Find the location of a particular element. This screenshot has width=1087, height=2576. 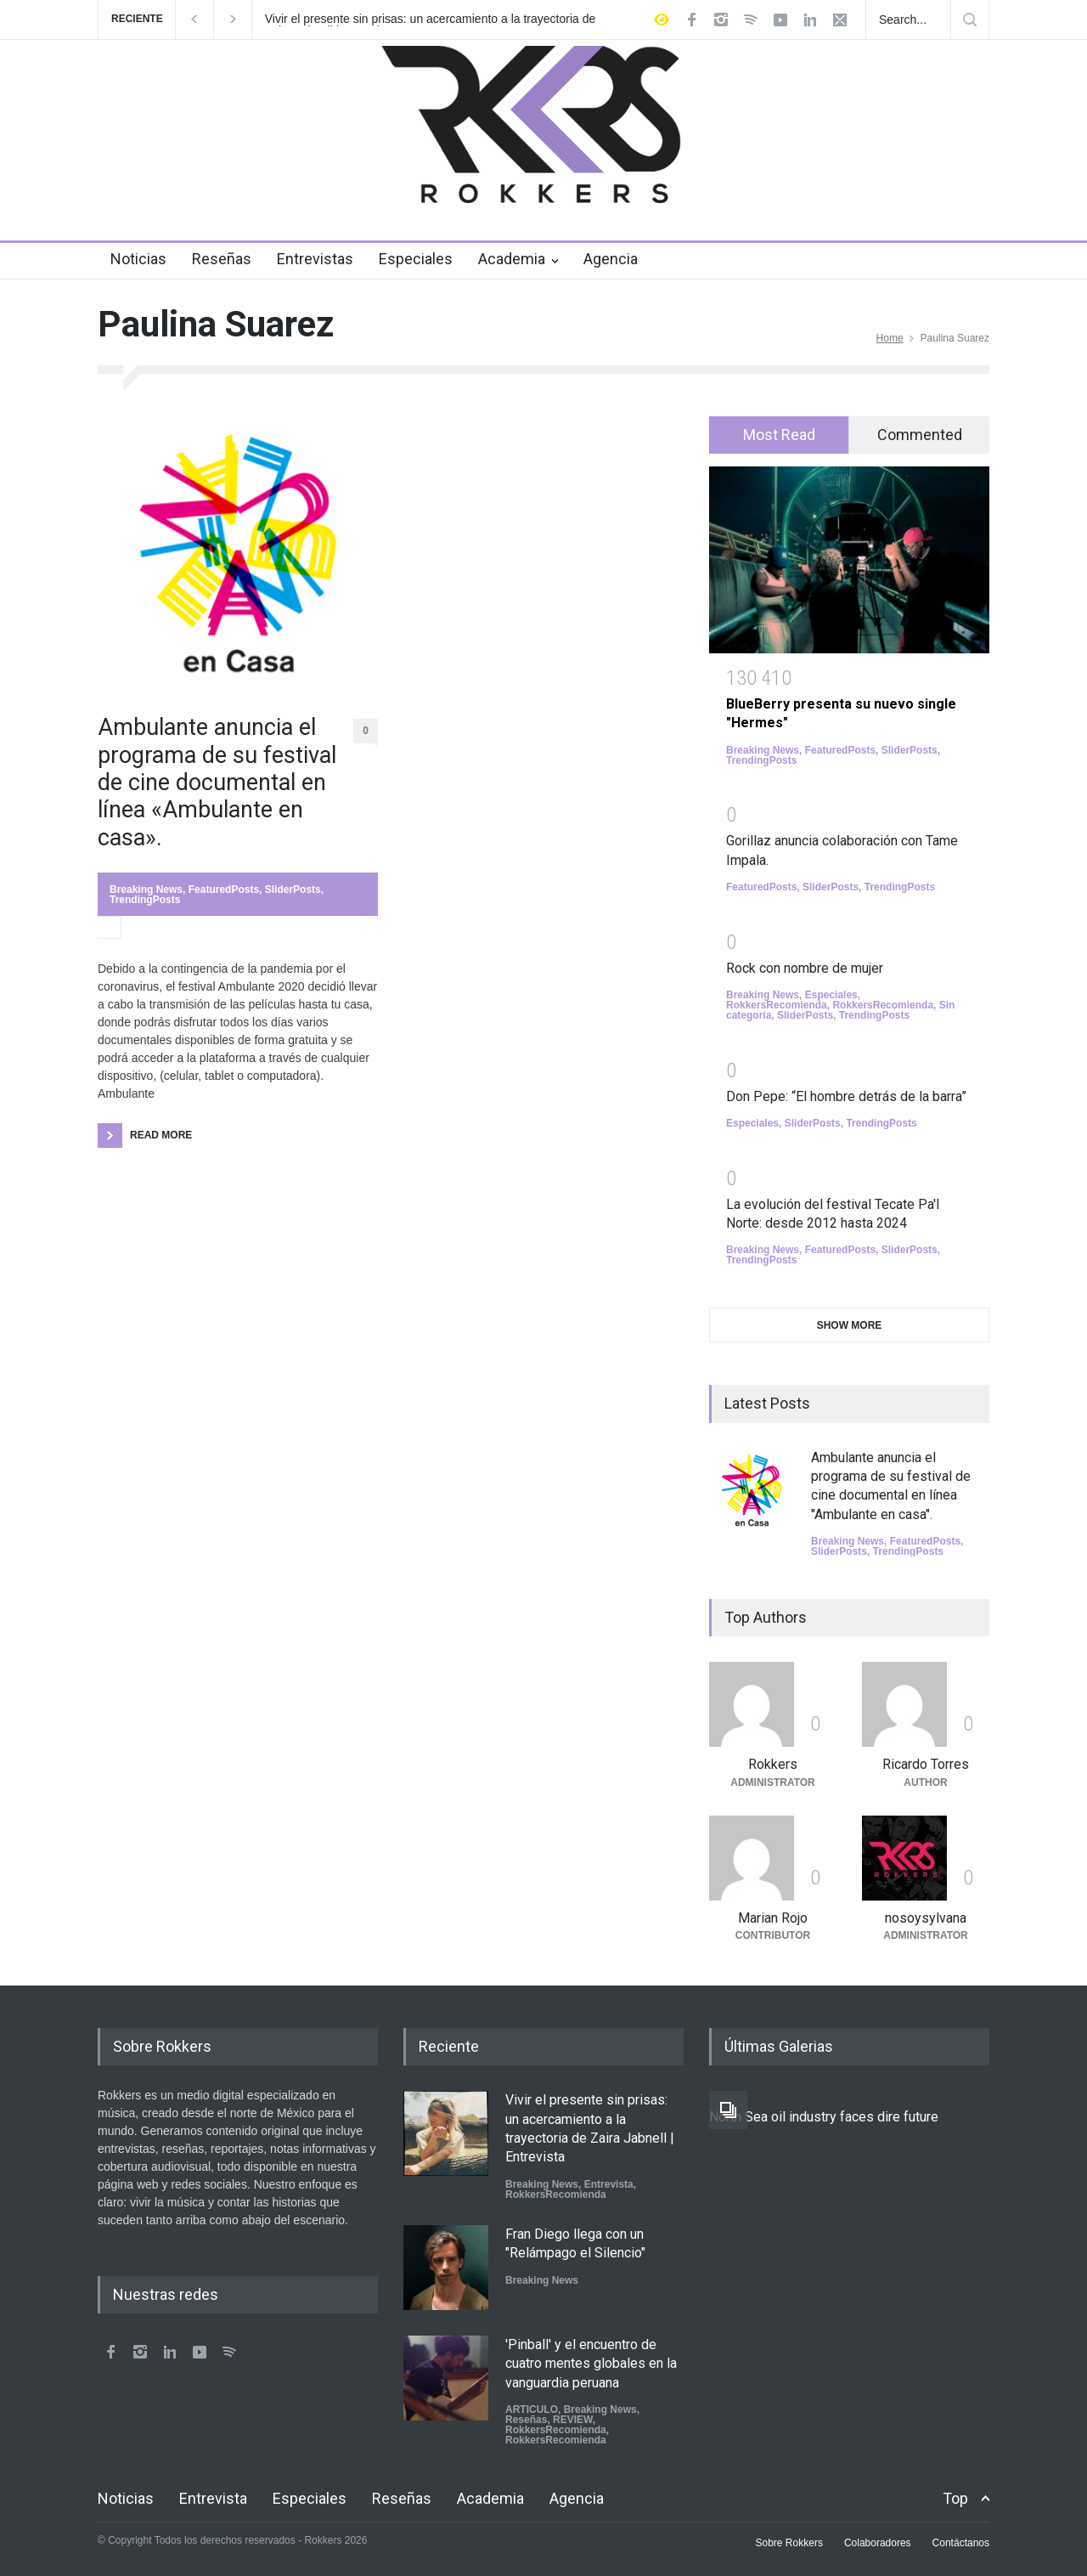

TrendingPosts is located at coordinates (145, 900).